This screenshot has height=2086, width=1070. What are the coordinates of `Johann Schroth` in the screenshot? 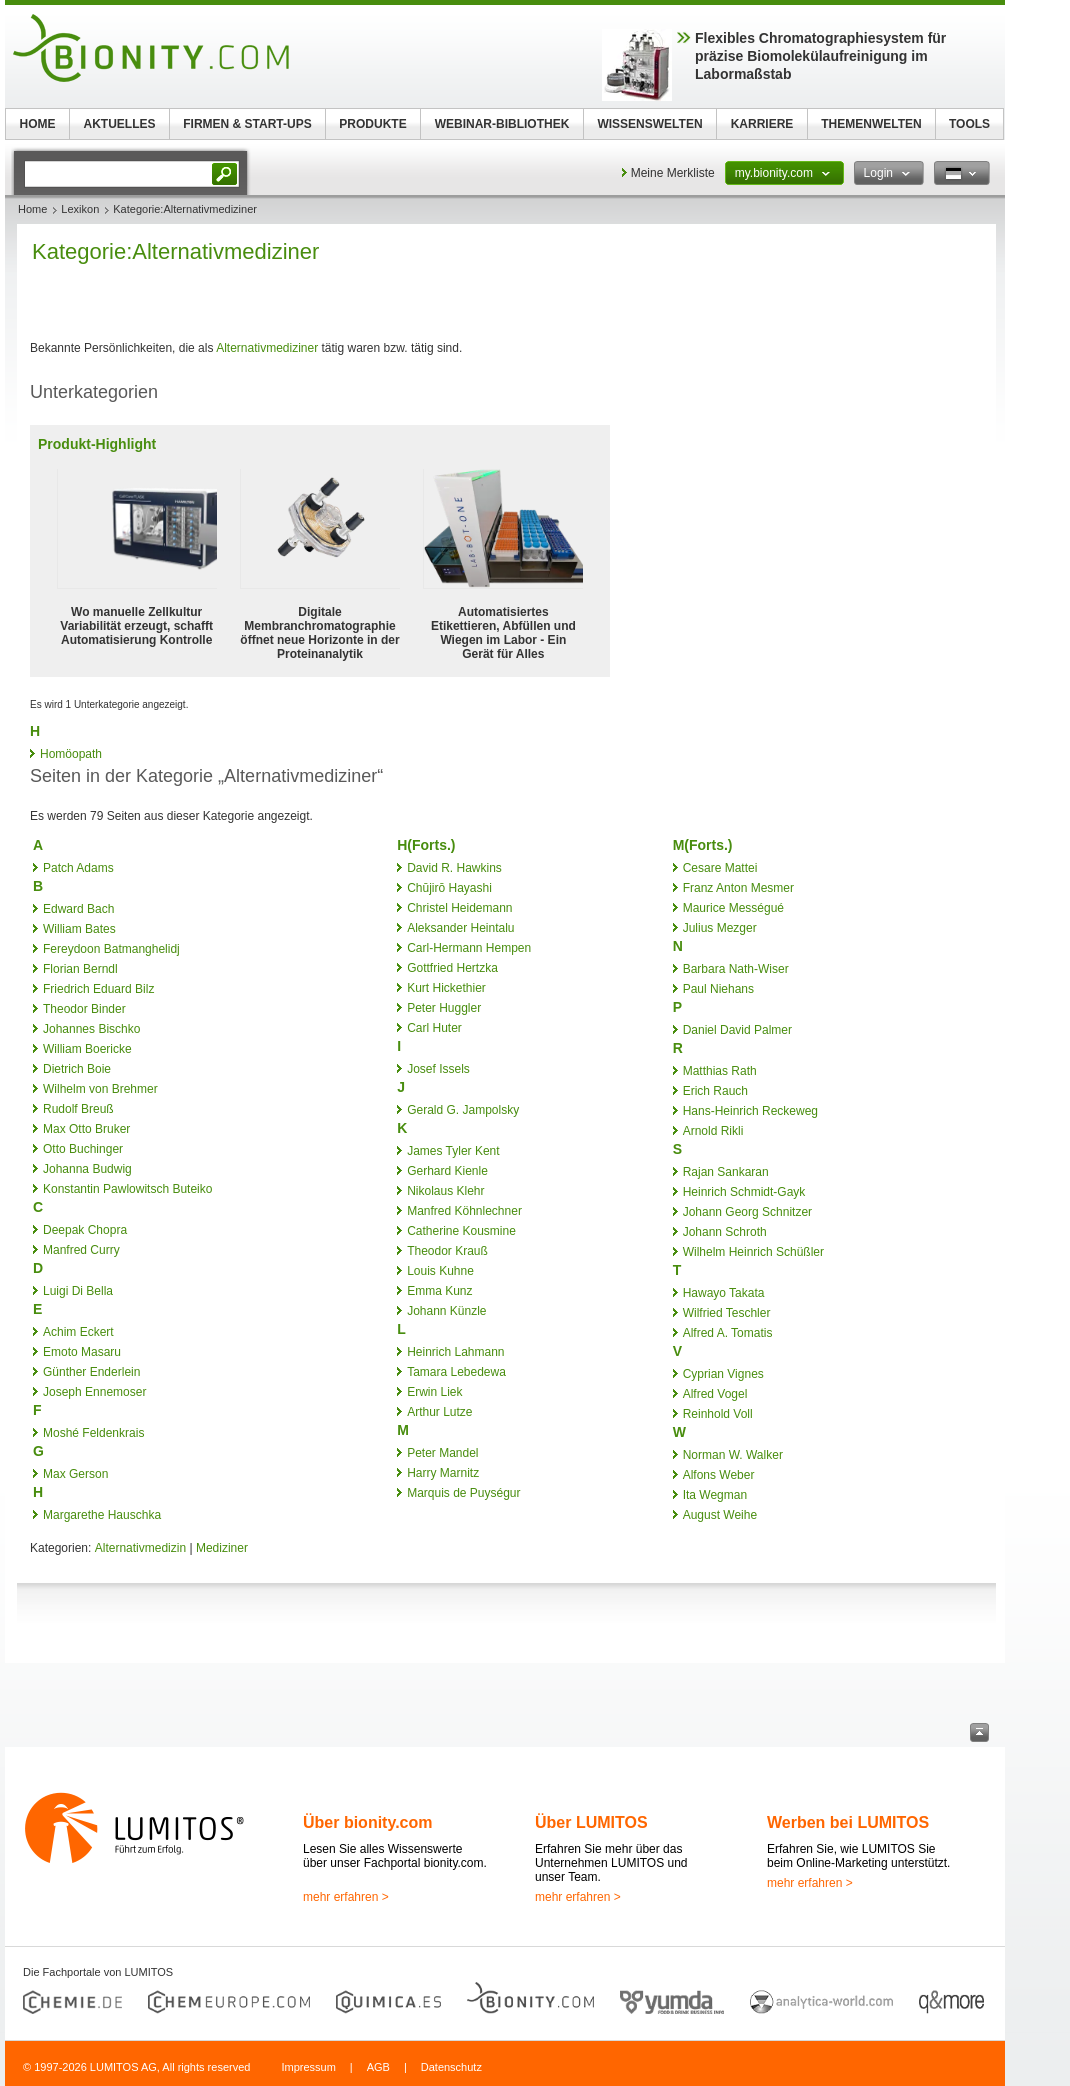 It's located at (725, 1232).